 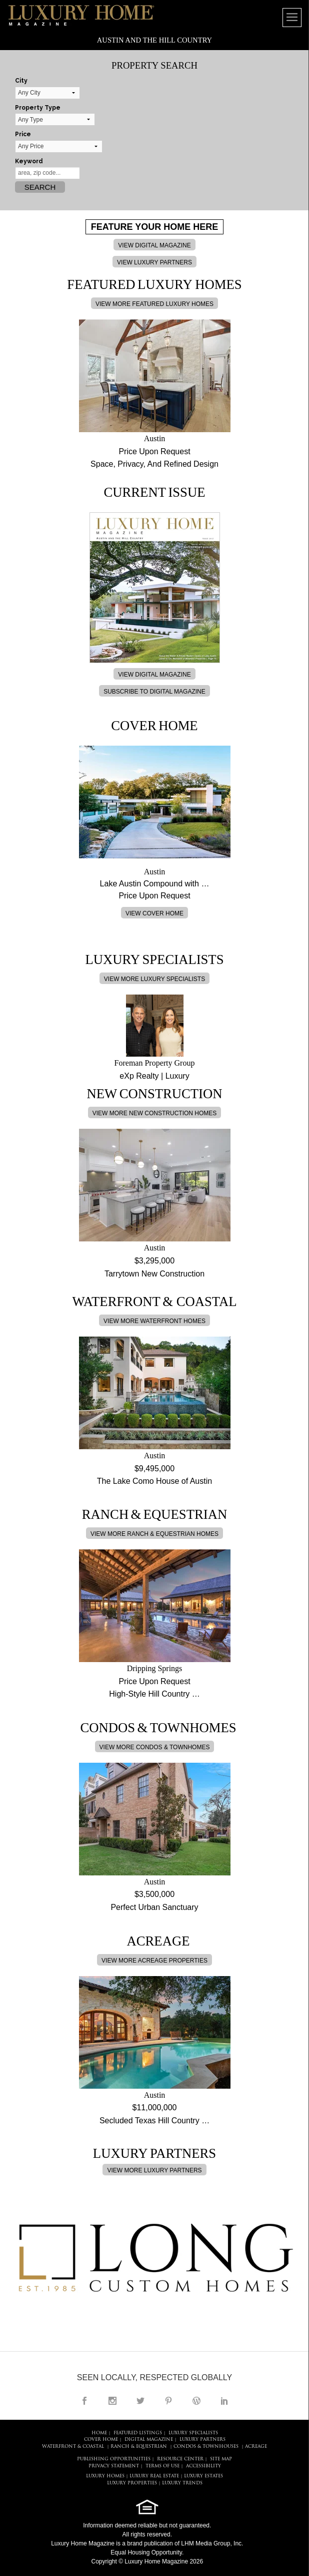 What do you see at coordinates (155, 913) in the screenshot?
I see `VIEW COVER HOME` at bounding box center [155, 913].